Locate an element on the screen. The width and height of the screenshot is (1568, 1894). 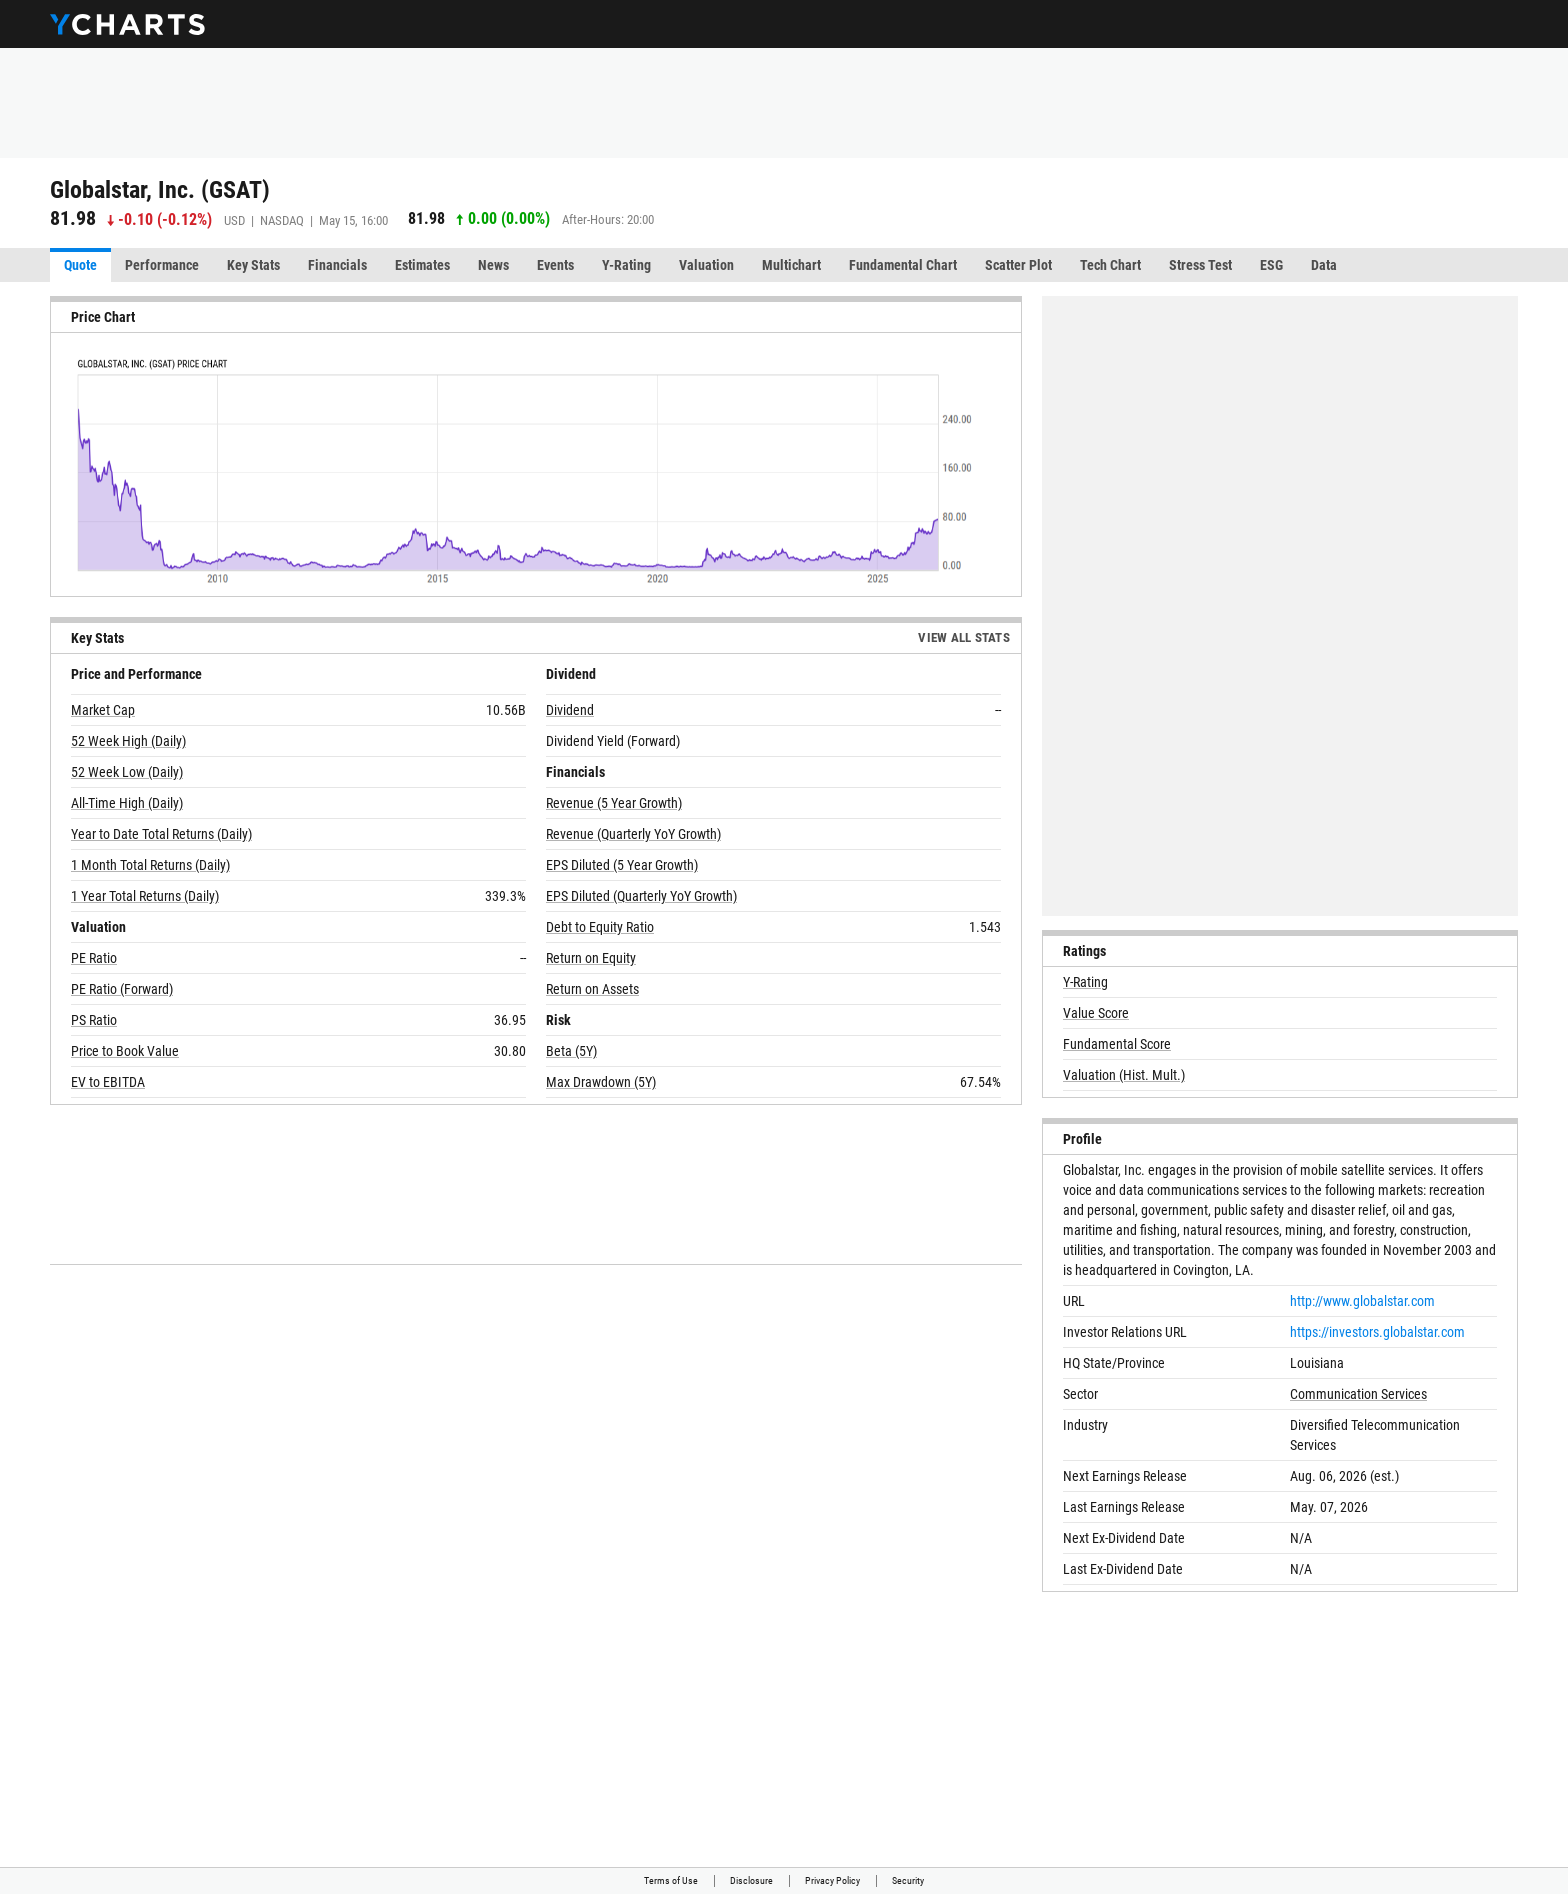
Scatter Plot is located at coordinates (1018, 265).